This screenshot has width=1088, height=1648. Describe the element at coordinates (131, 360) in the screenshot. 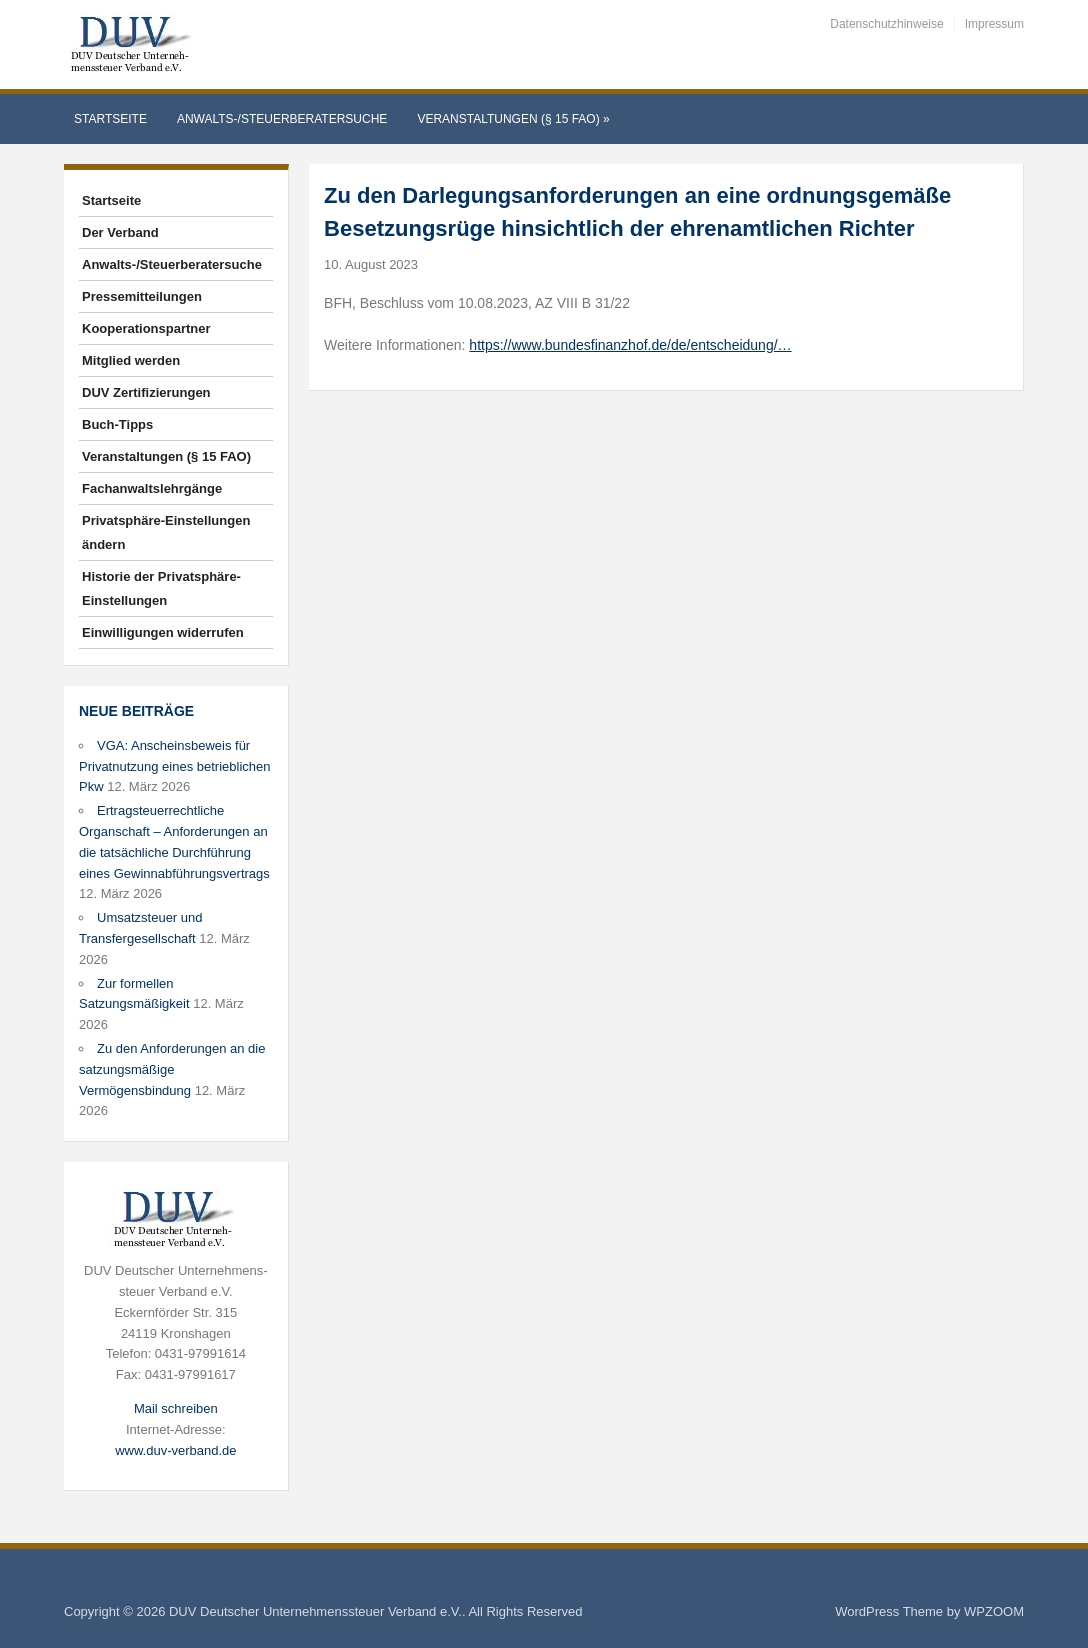

I see `Mitglied werden` at that location.